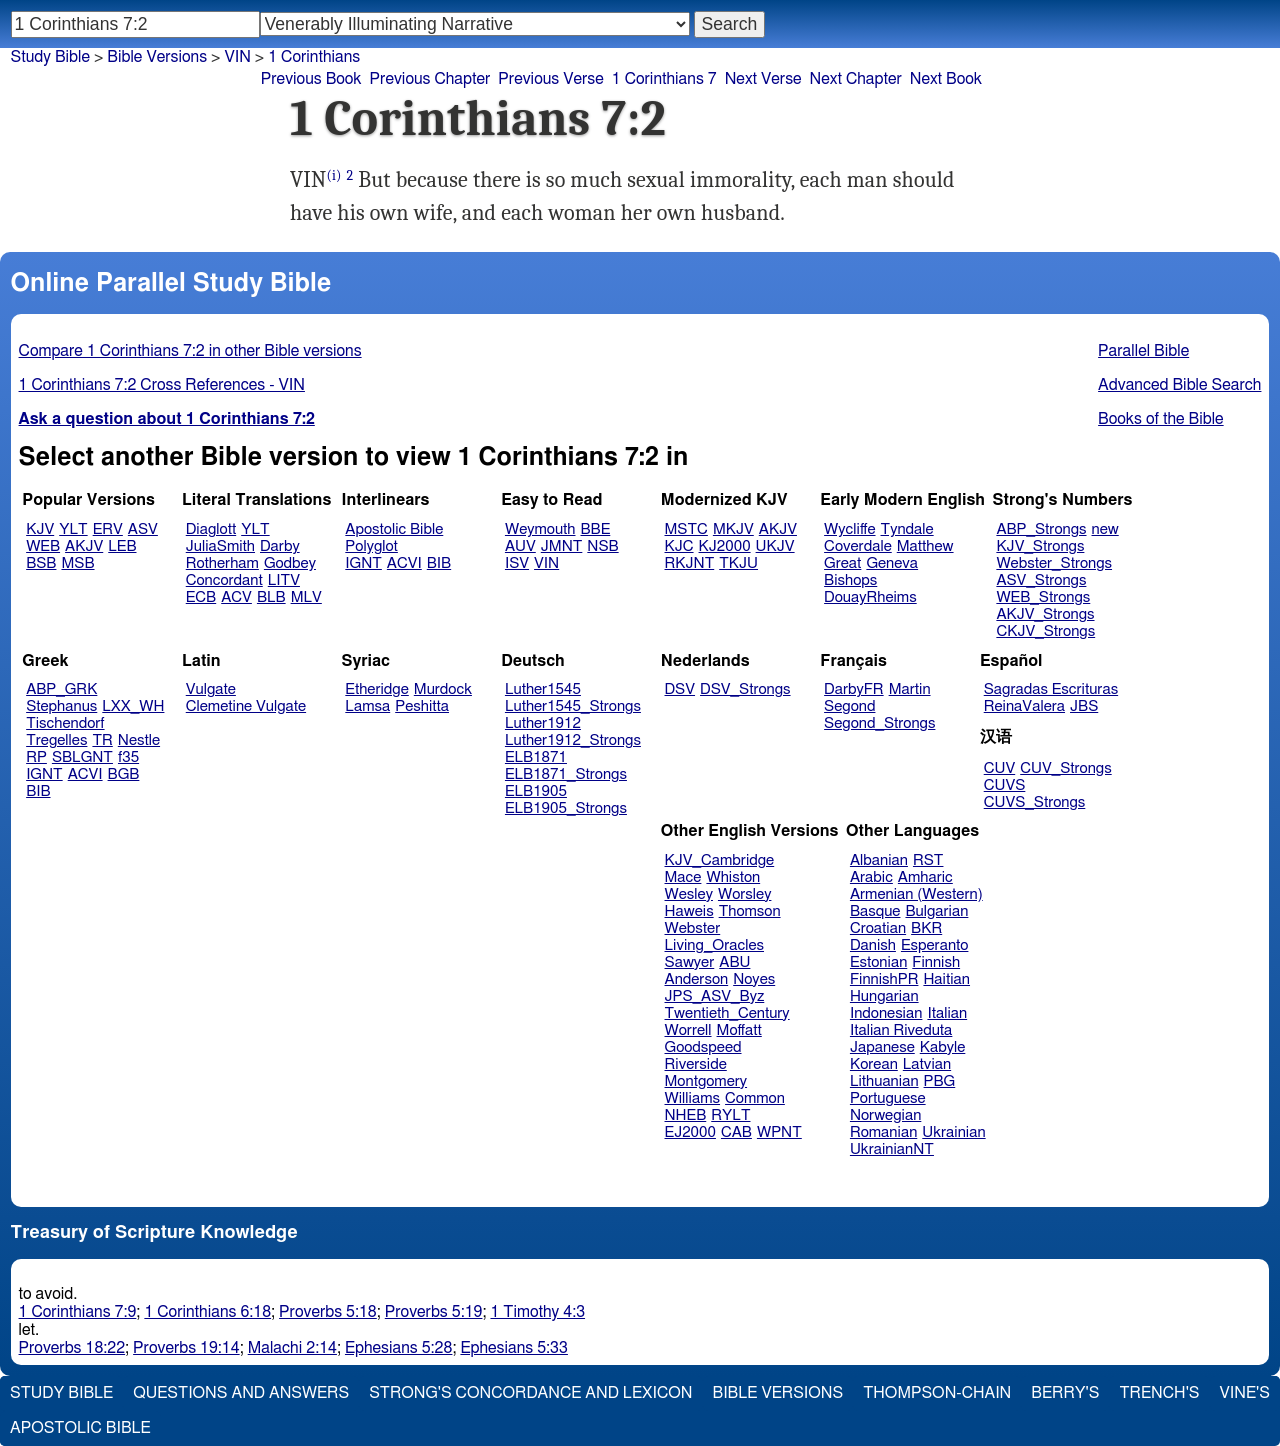  What do you see at coordinates (690, 563) in the screenshot?
I see `RKJNT` at bounding box center [690, 563].